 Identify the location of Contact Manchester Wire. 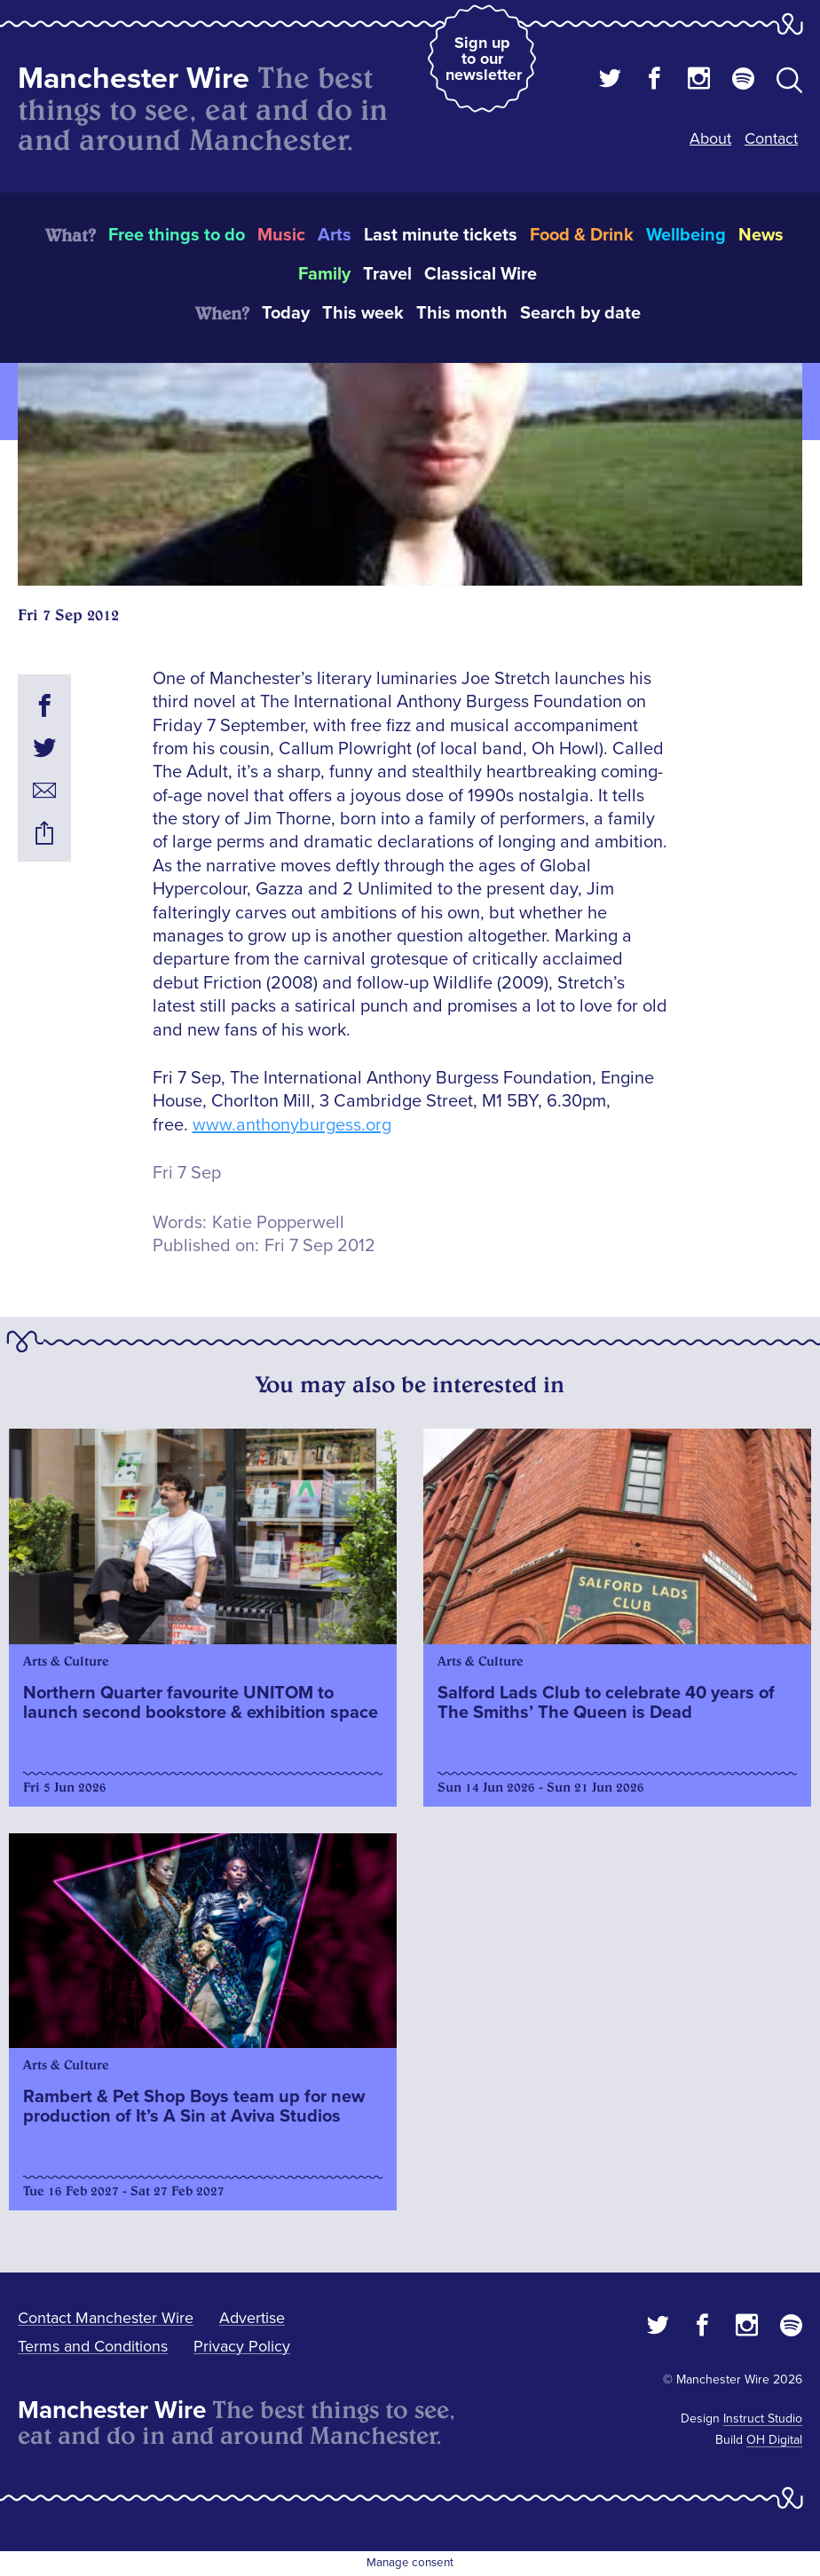
(105, 2318).